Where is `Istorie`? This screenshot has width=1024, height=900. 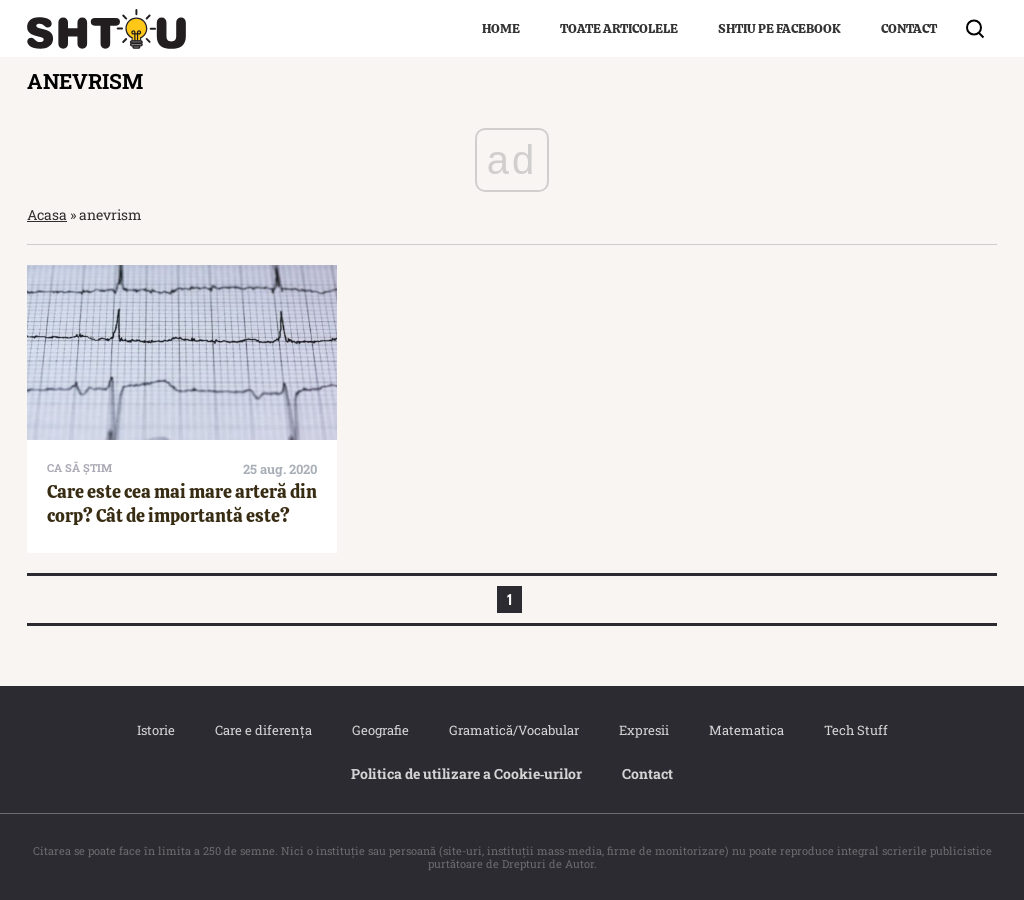 Istorie is located at coordinates (156, 730).